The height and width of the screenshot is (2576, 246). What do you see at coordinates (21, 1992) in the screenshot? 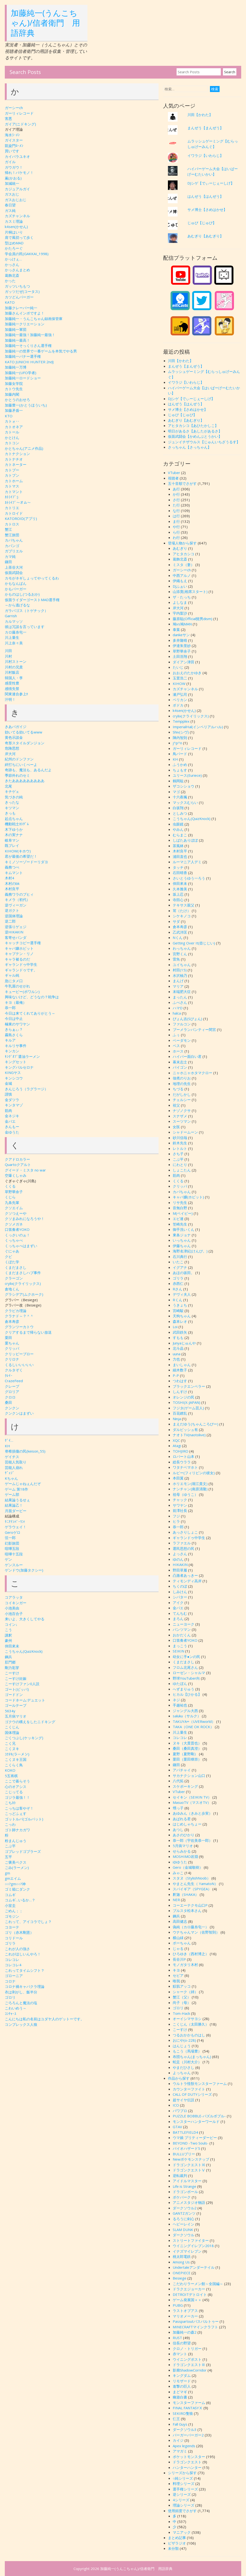
I see `衣は剥がし、飯半分` at bounding box center [21, 1992].